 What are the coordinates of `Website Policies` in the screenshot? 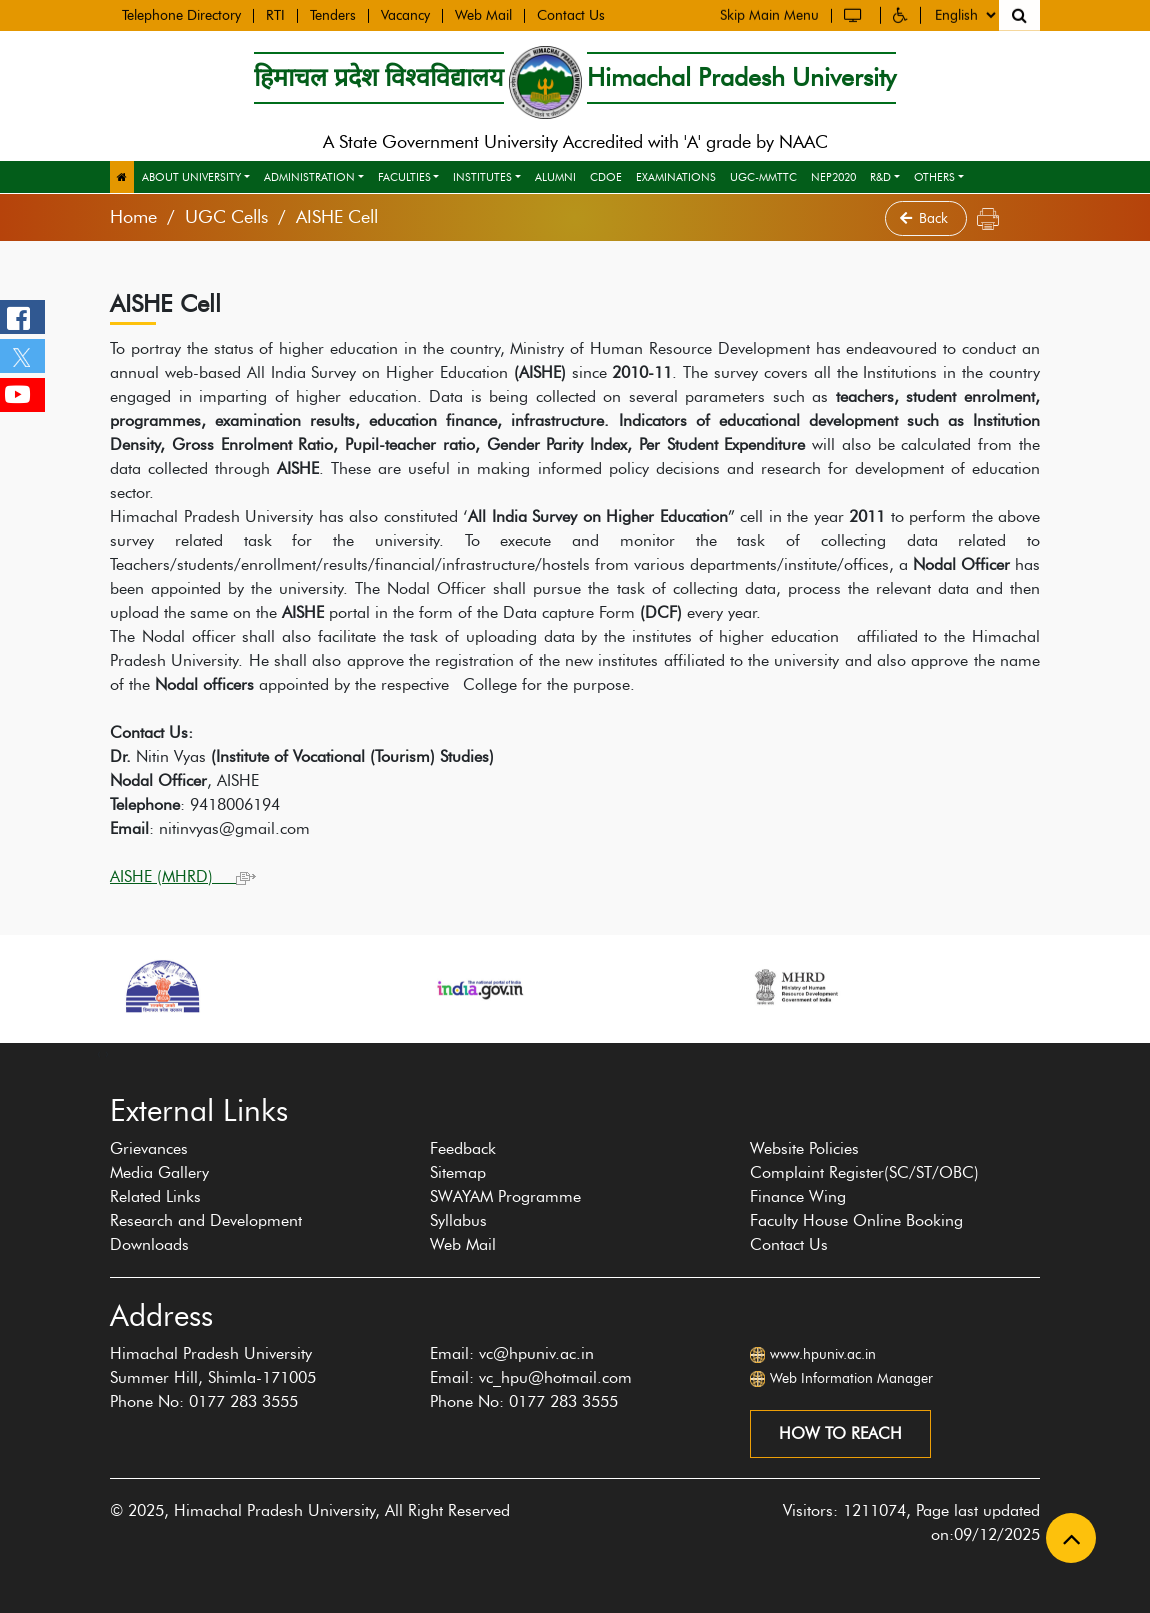 It's located at (804, 1148).